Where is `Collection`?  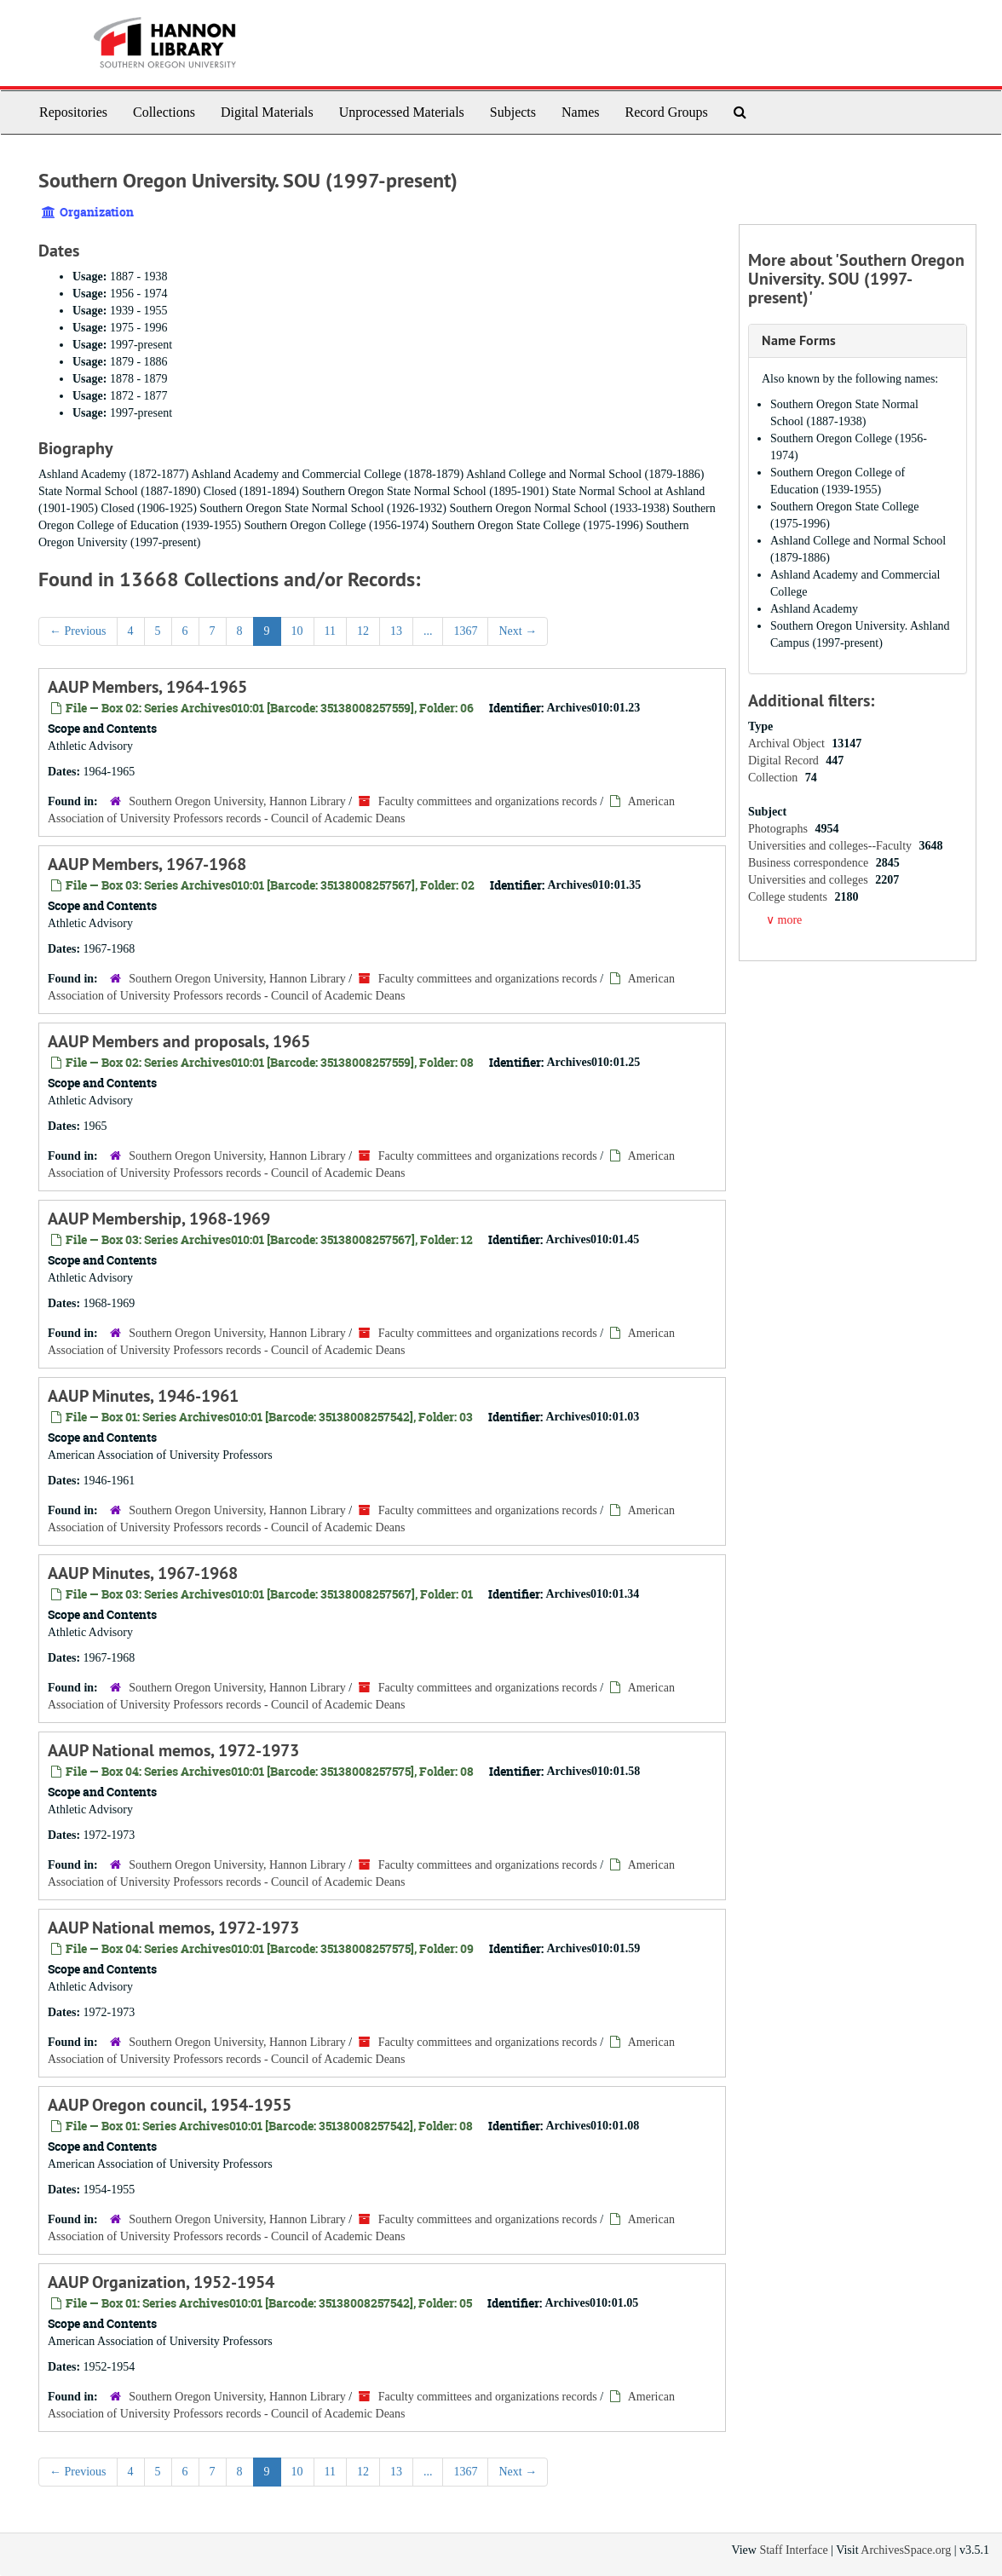
Collection is located at coordinates (774, 777).